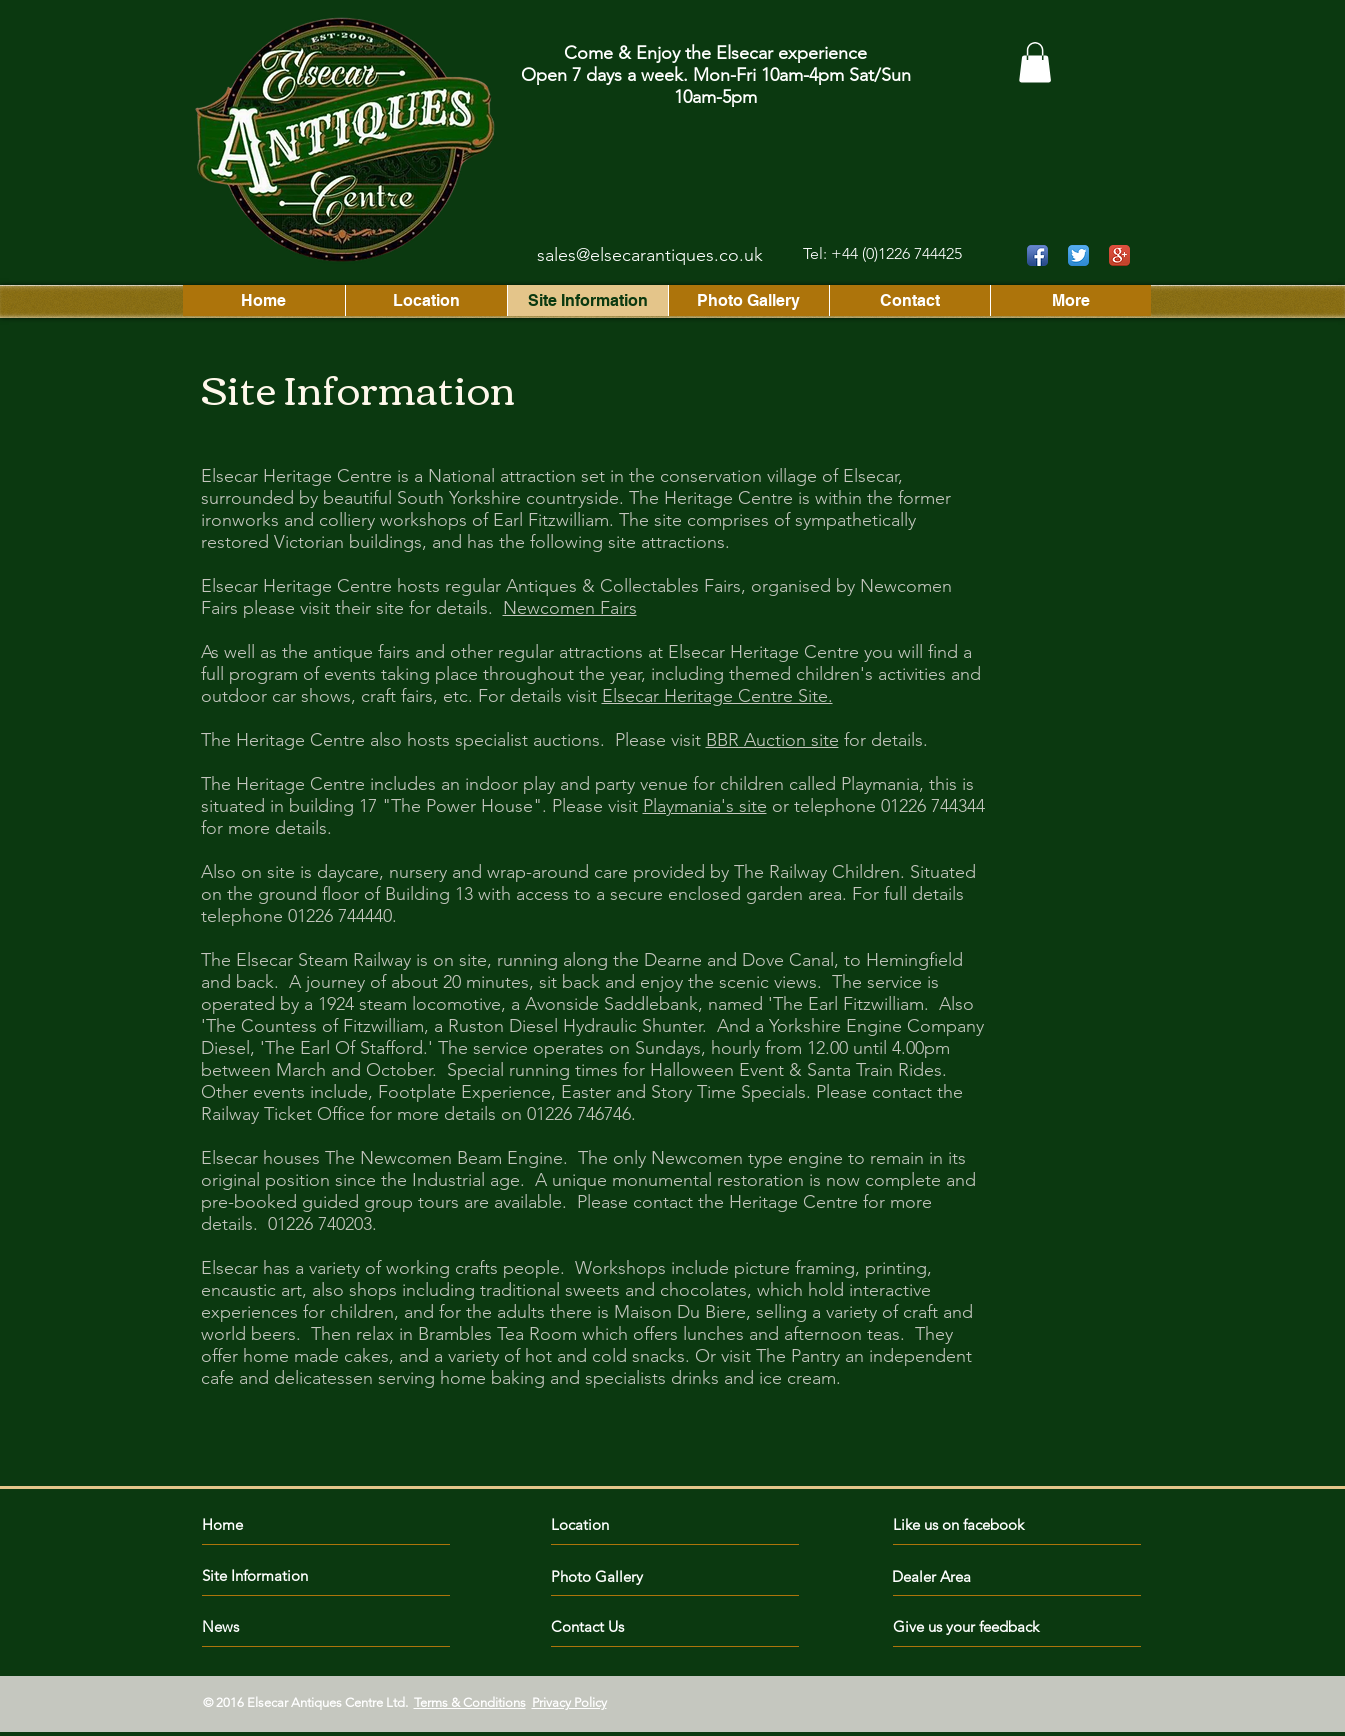 This screenshot has height=1736, width=1345. I want to click on sales@elsecarantiques.co.uk, so click(650, 255).